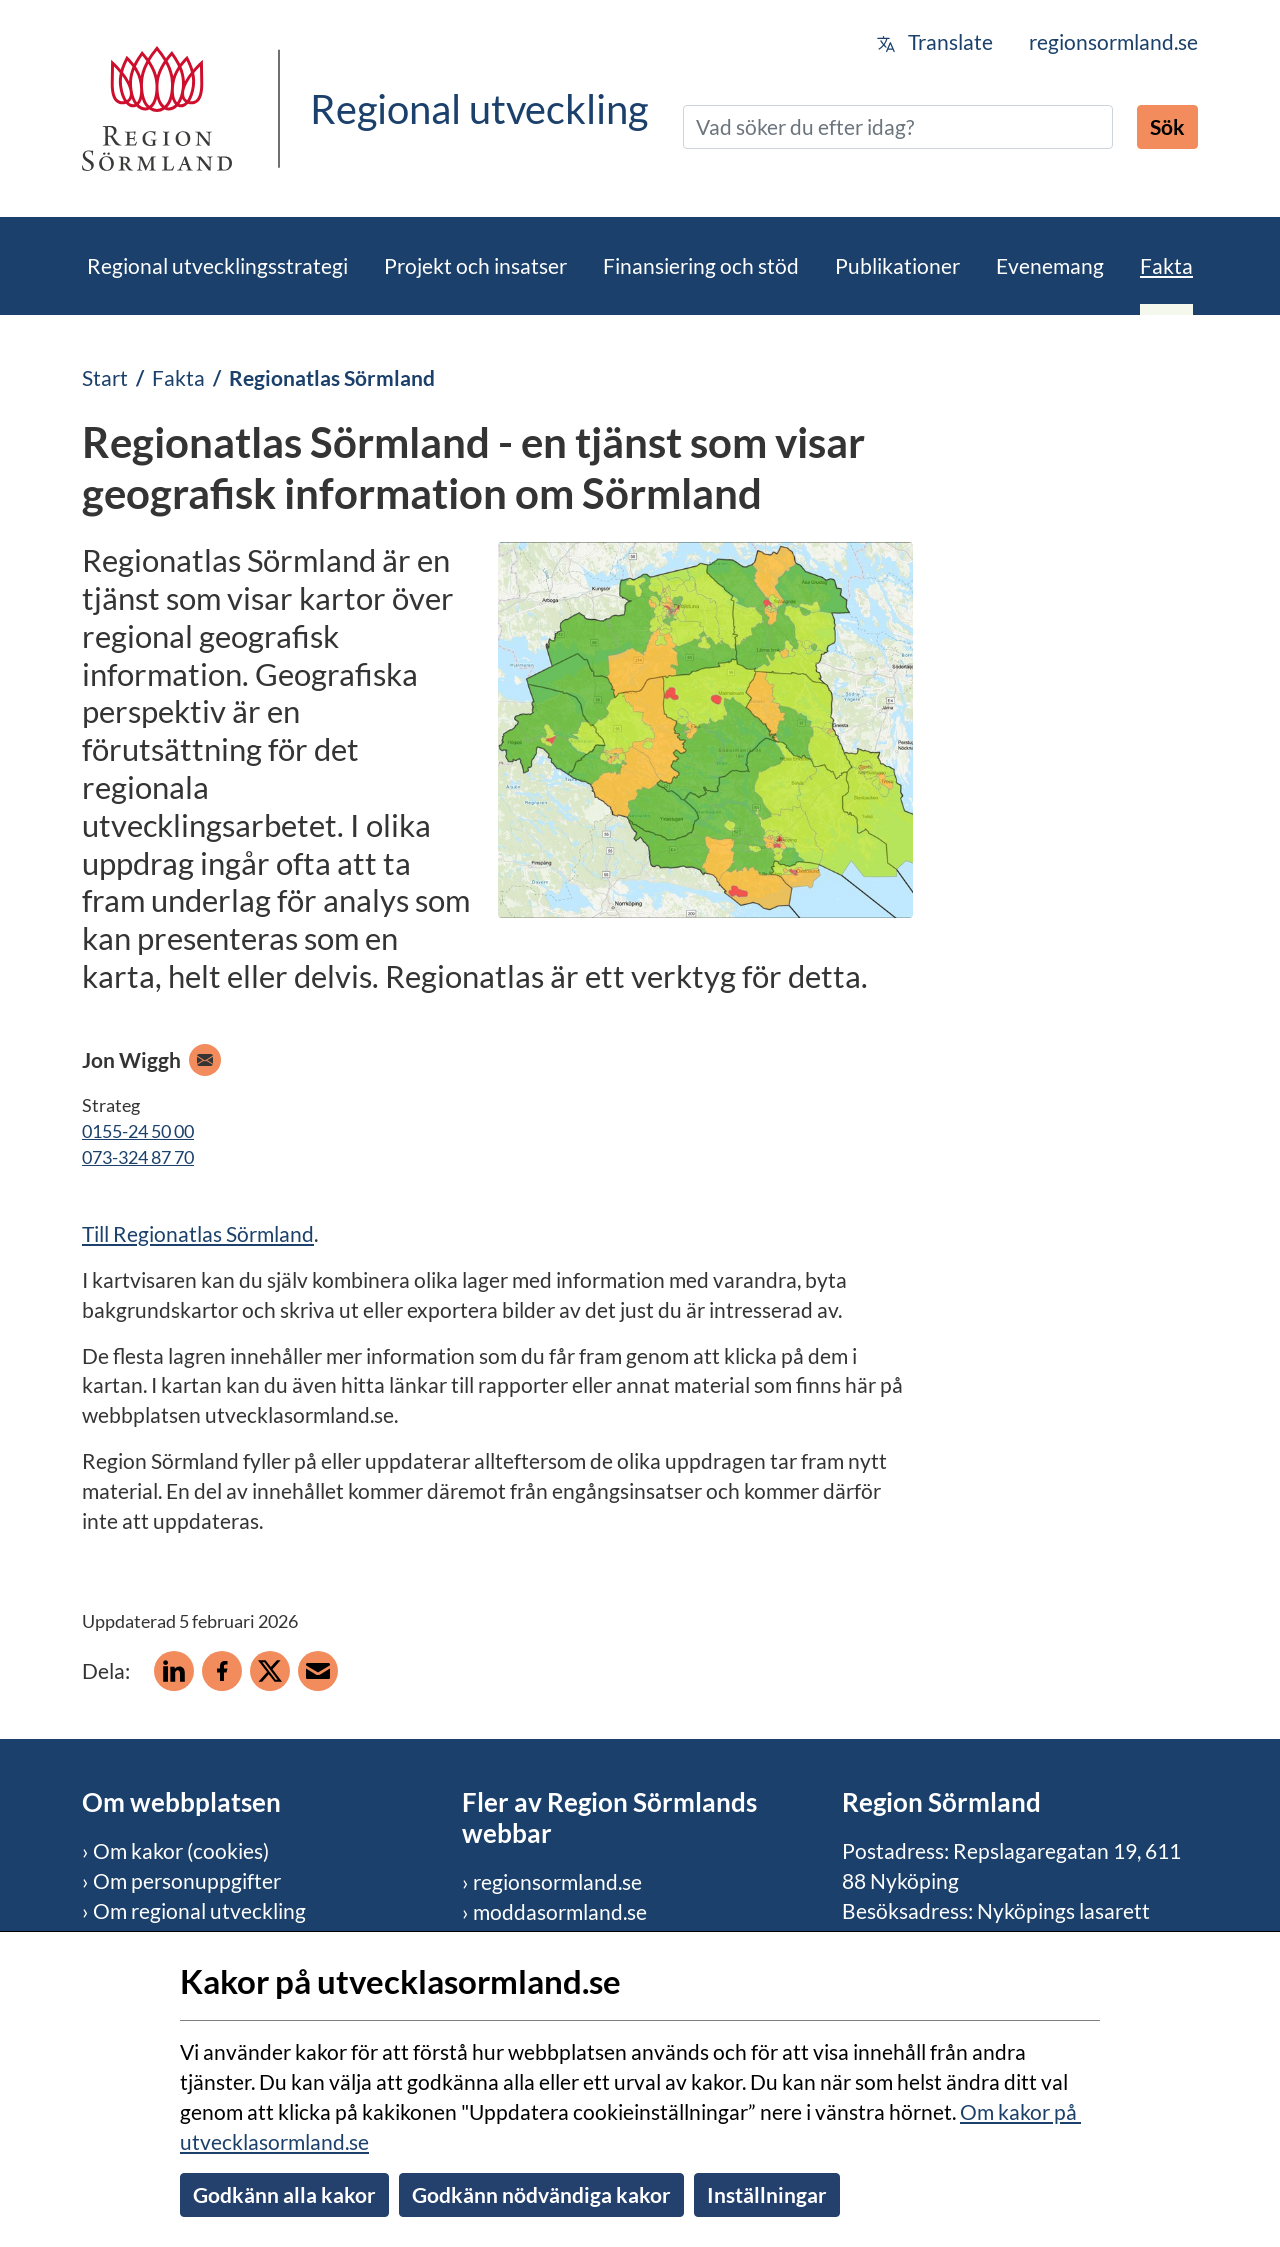 This screenshot has width=1280, height=2247. I want to click on Publikationer, so click(897, 265).